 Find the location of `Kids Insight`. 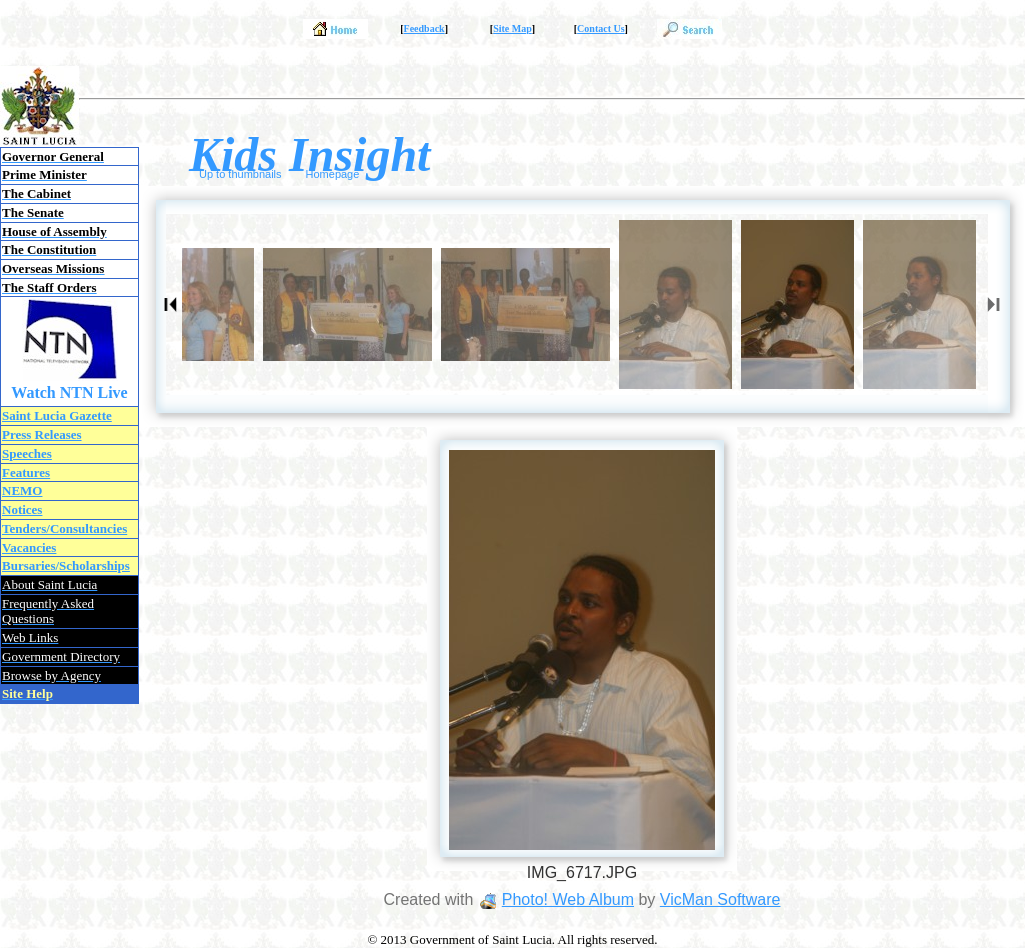

Kids Insight is located at coordinates (309, 154).